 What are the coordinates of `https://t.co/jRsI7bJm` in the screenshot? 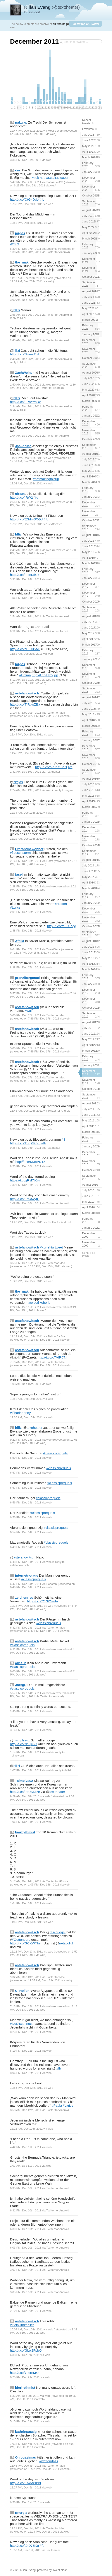 It's located at (25, 1180).